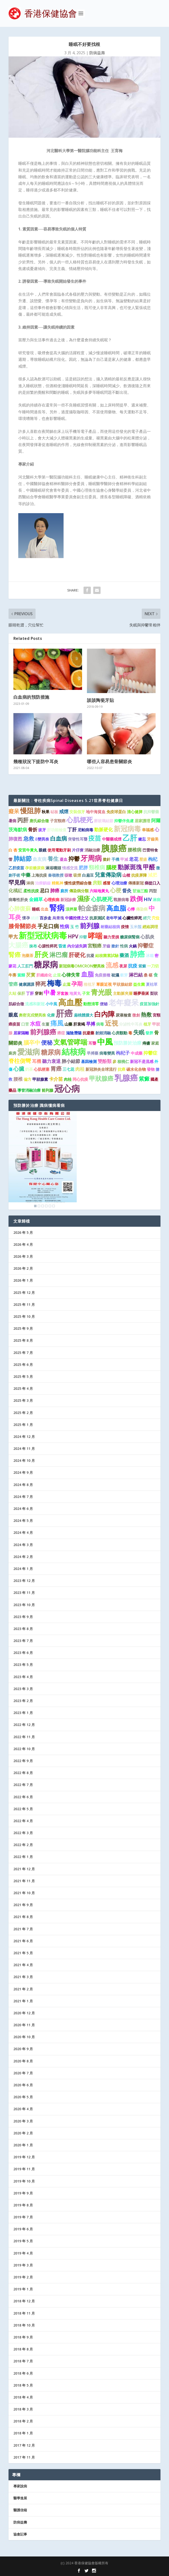  I want to click on 2024 年 12 月, so click(24, 1436).